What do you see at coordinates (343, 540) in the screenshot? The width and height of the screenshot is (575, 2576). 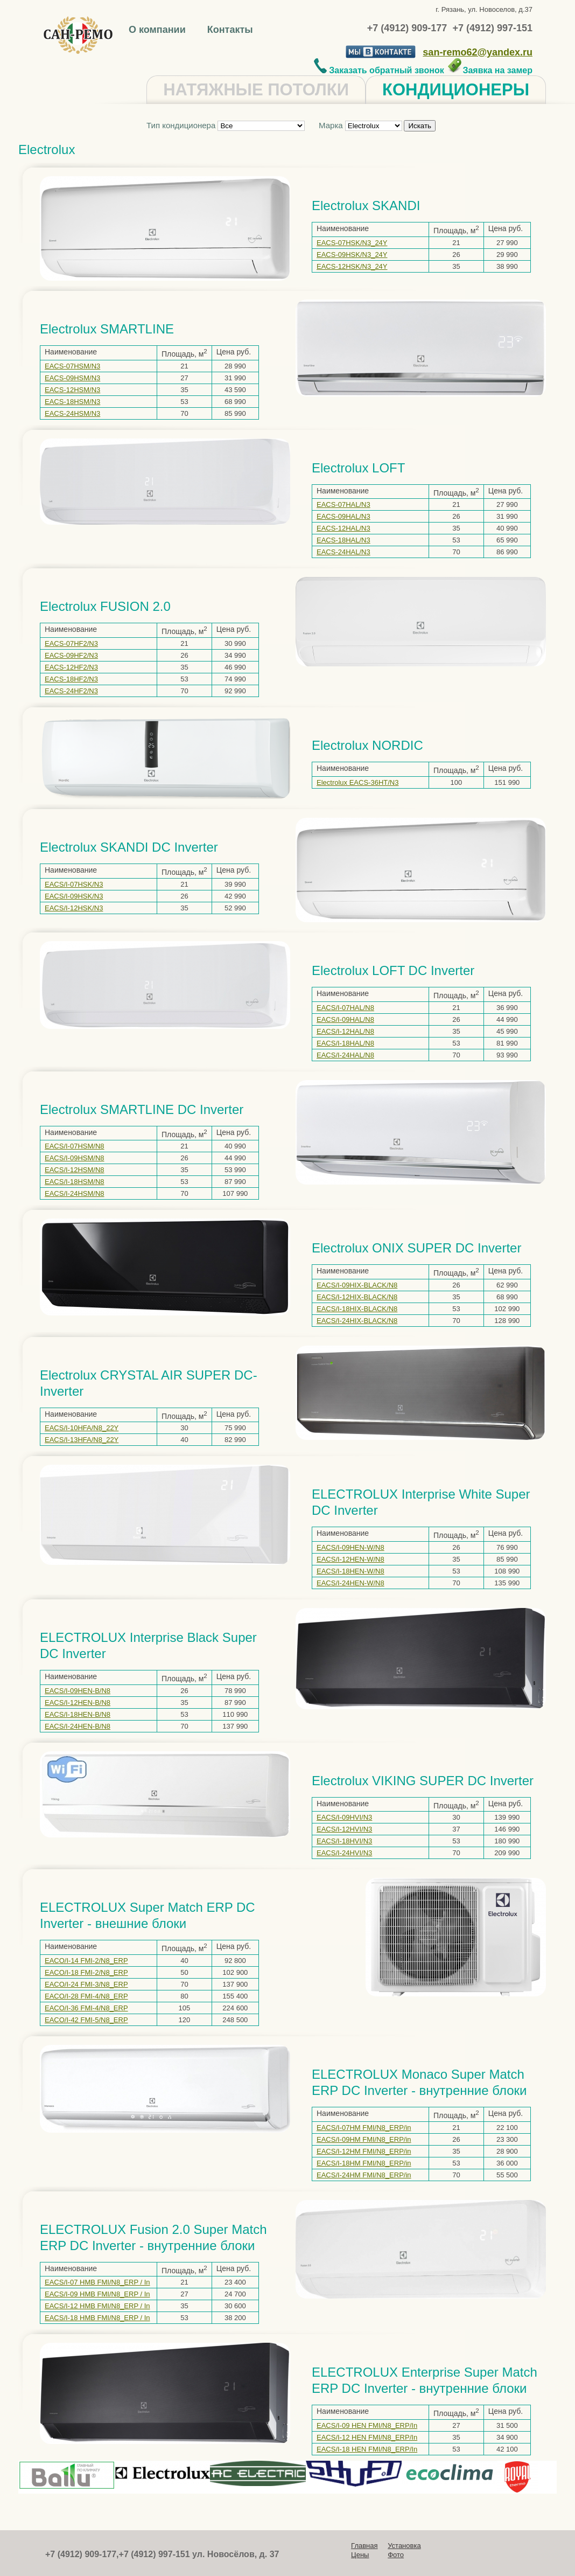 I see `EACS-18HAL/N3` at bounding box center [343, 540].